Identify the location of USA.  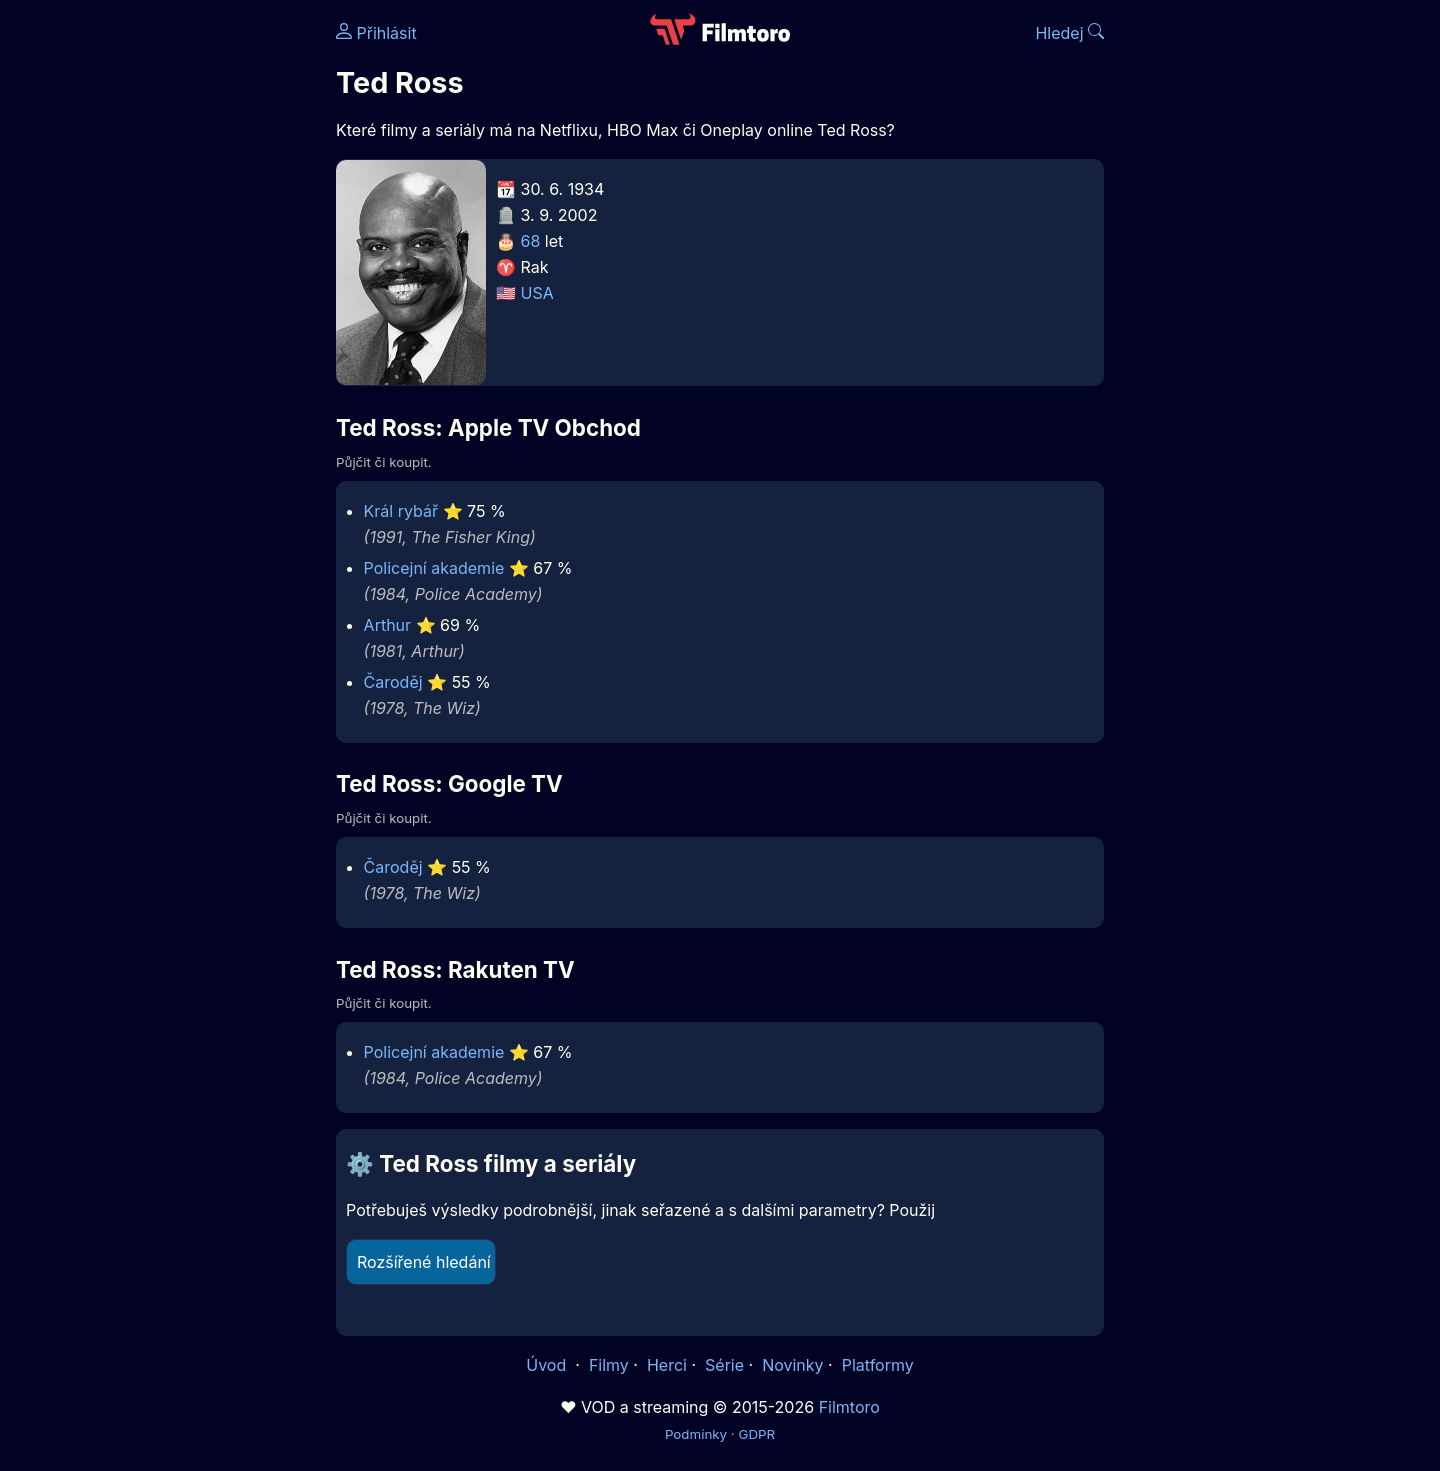
(537, 293).